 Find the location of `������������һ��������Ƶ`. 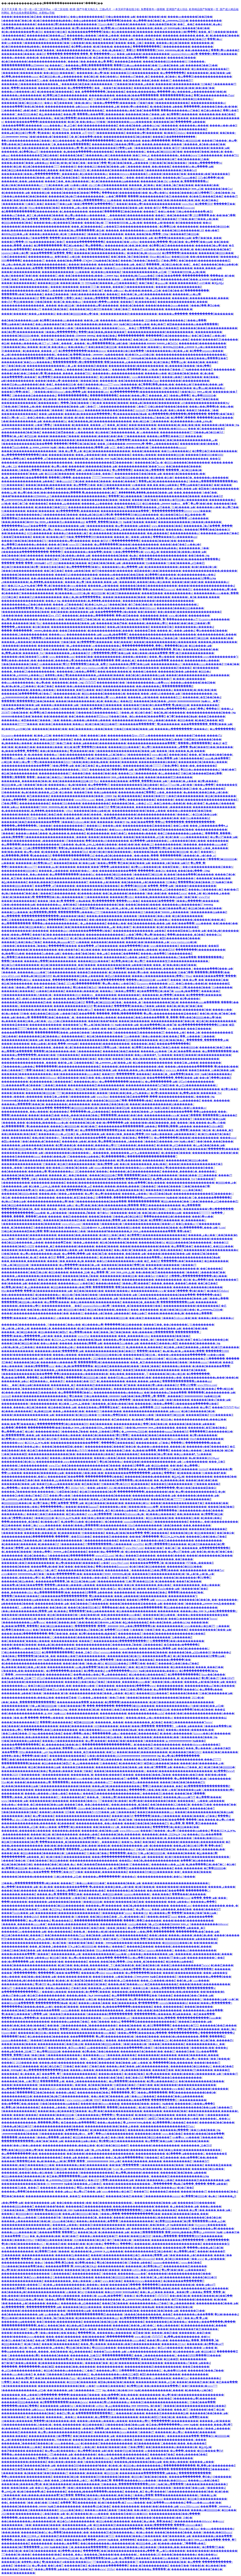

������������һ��������Ƶ is located at coordinates (191, 1305).